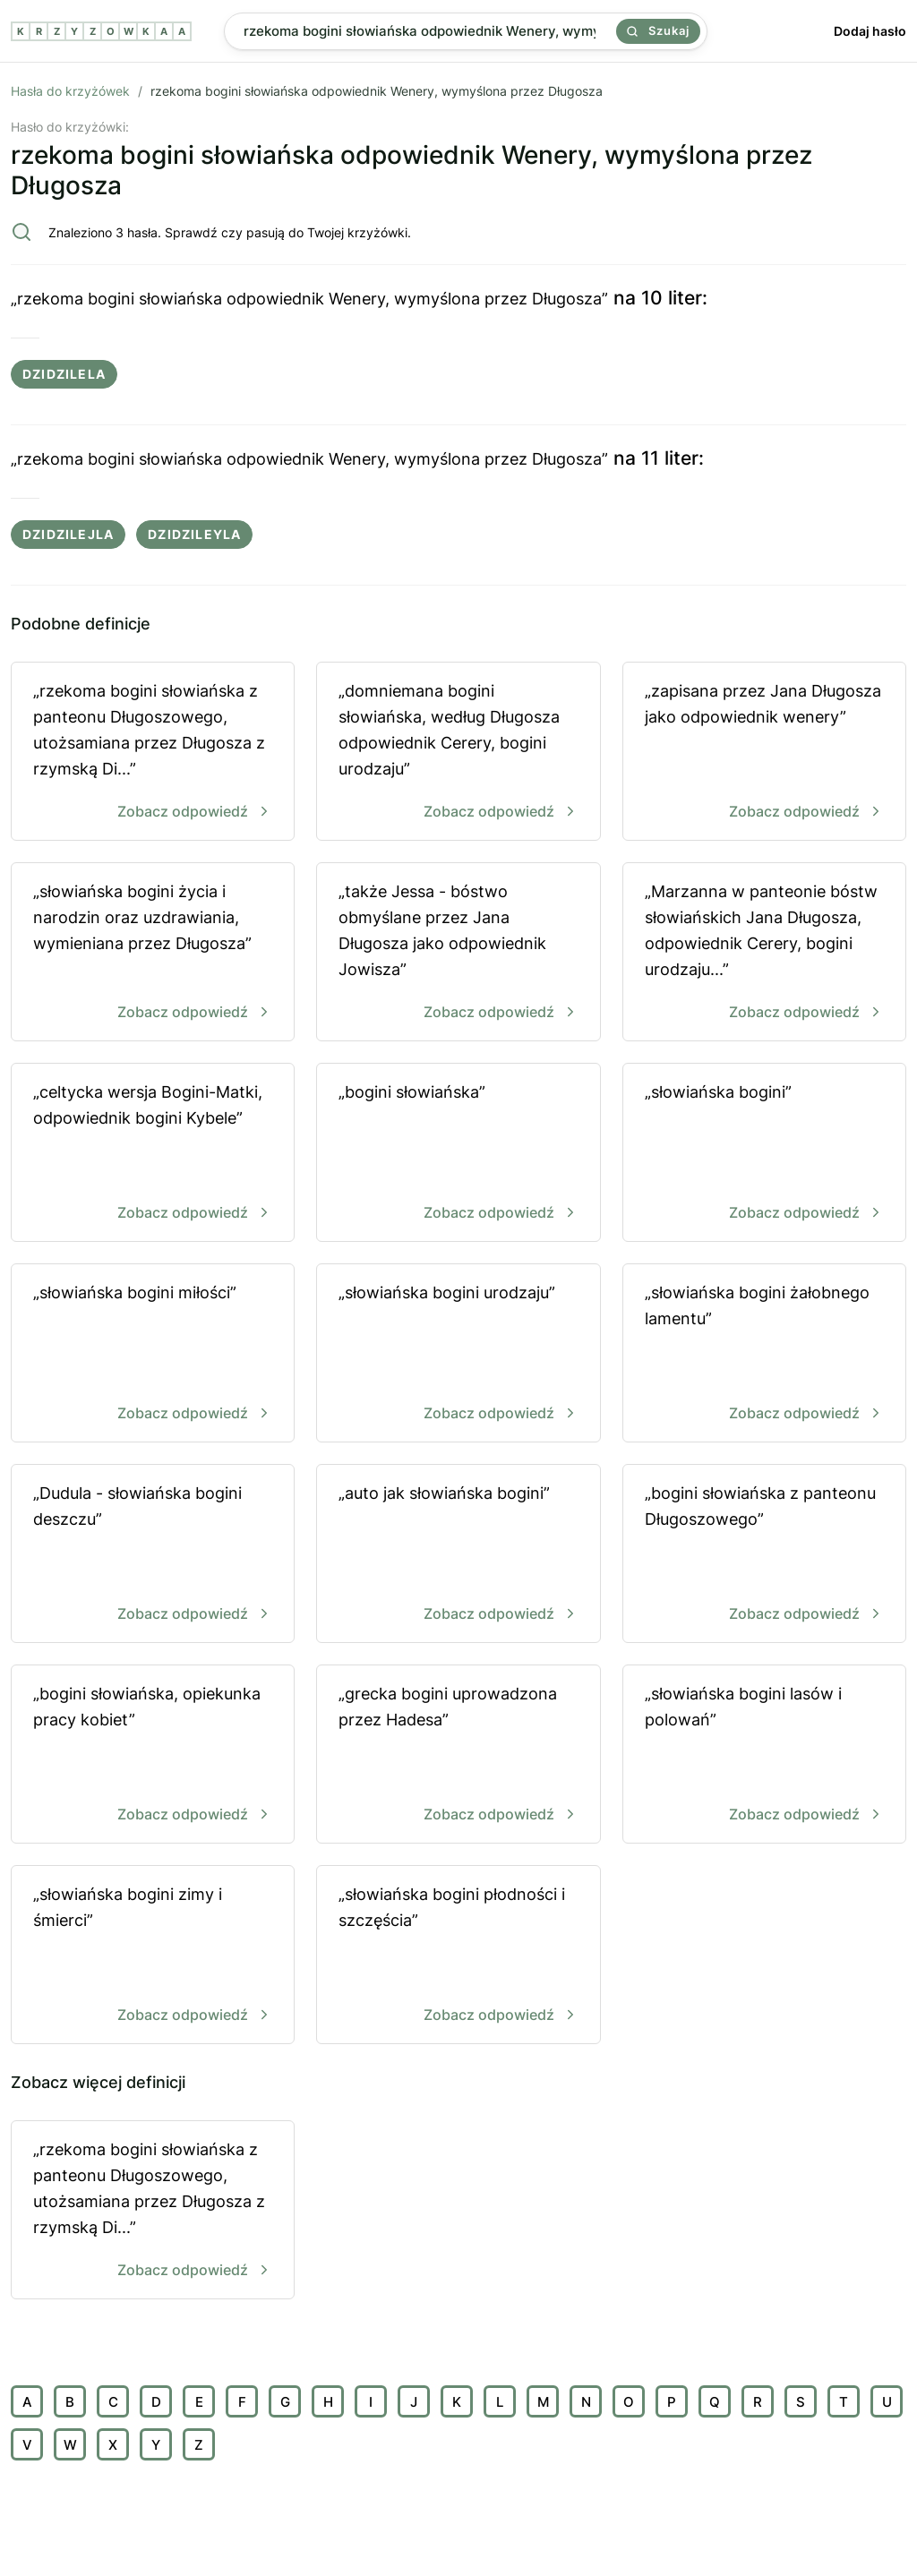  I want to click on „słowiańska bogini żałobnego lamentu”, so click(764, 1354).